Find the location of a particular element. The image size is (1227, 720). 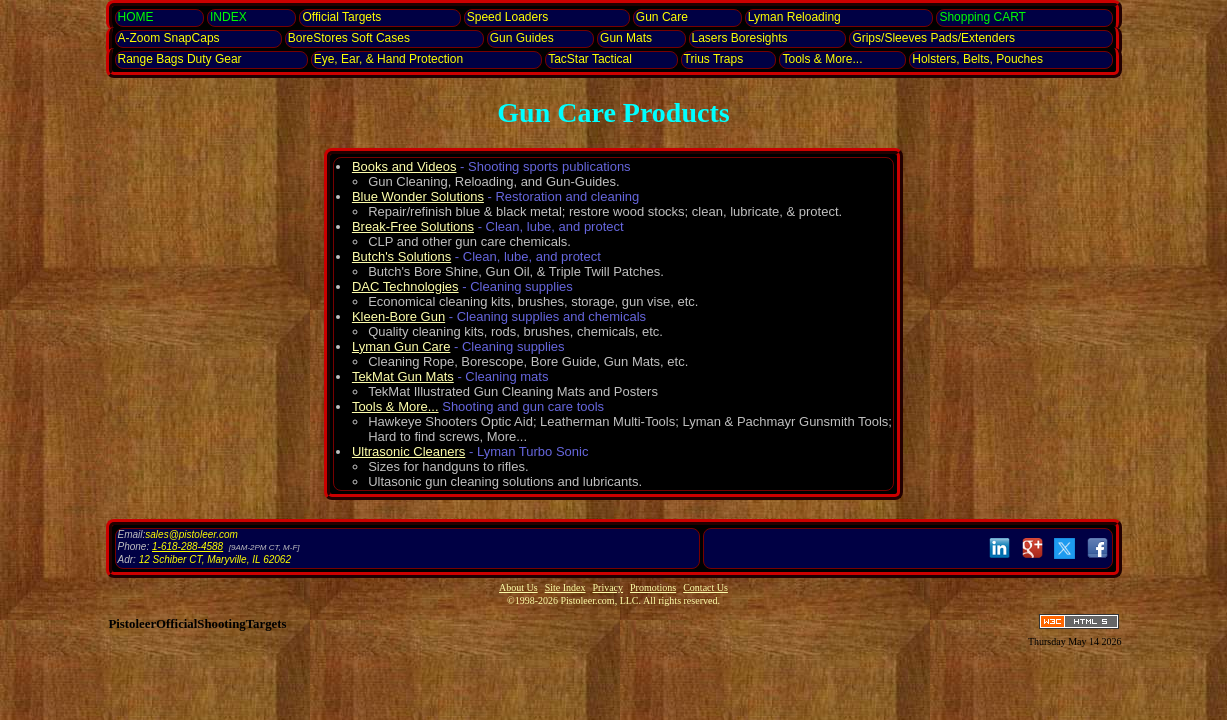

Eye, Ear, Protection is located at coordinates (388, 59).